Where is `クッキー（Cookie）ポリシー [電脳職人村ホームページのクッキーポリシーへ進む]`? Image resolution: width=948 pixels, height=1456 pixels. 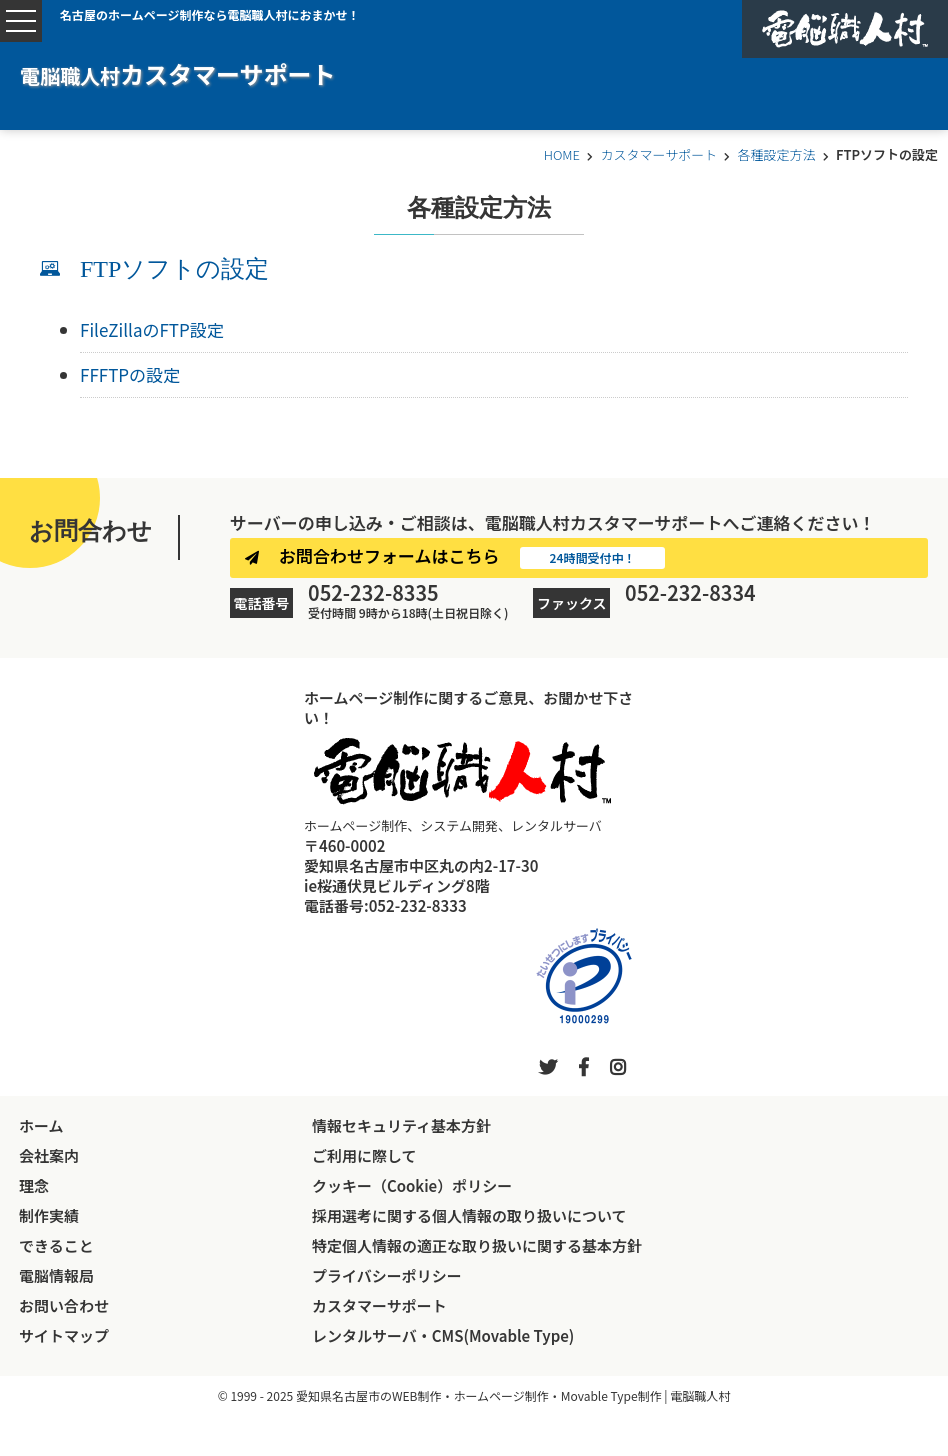 クッキー（Cookie）ポリシー [電脳職人村ホームページのクッキーポリシーへ進む] is located at coordinates (412, 1185).